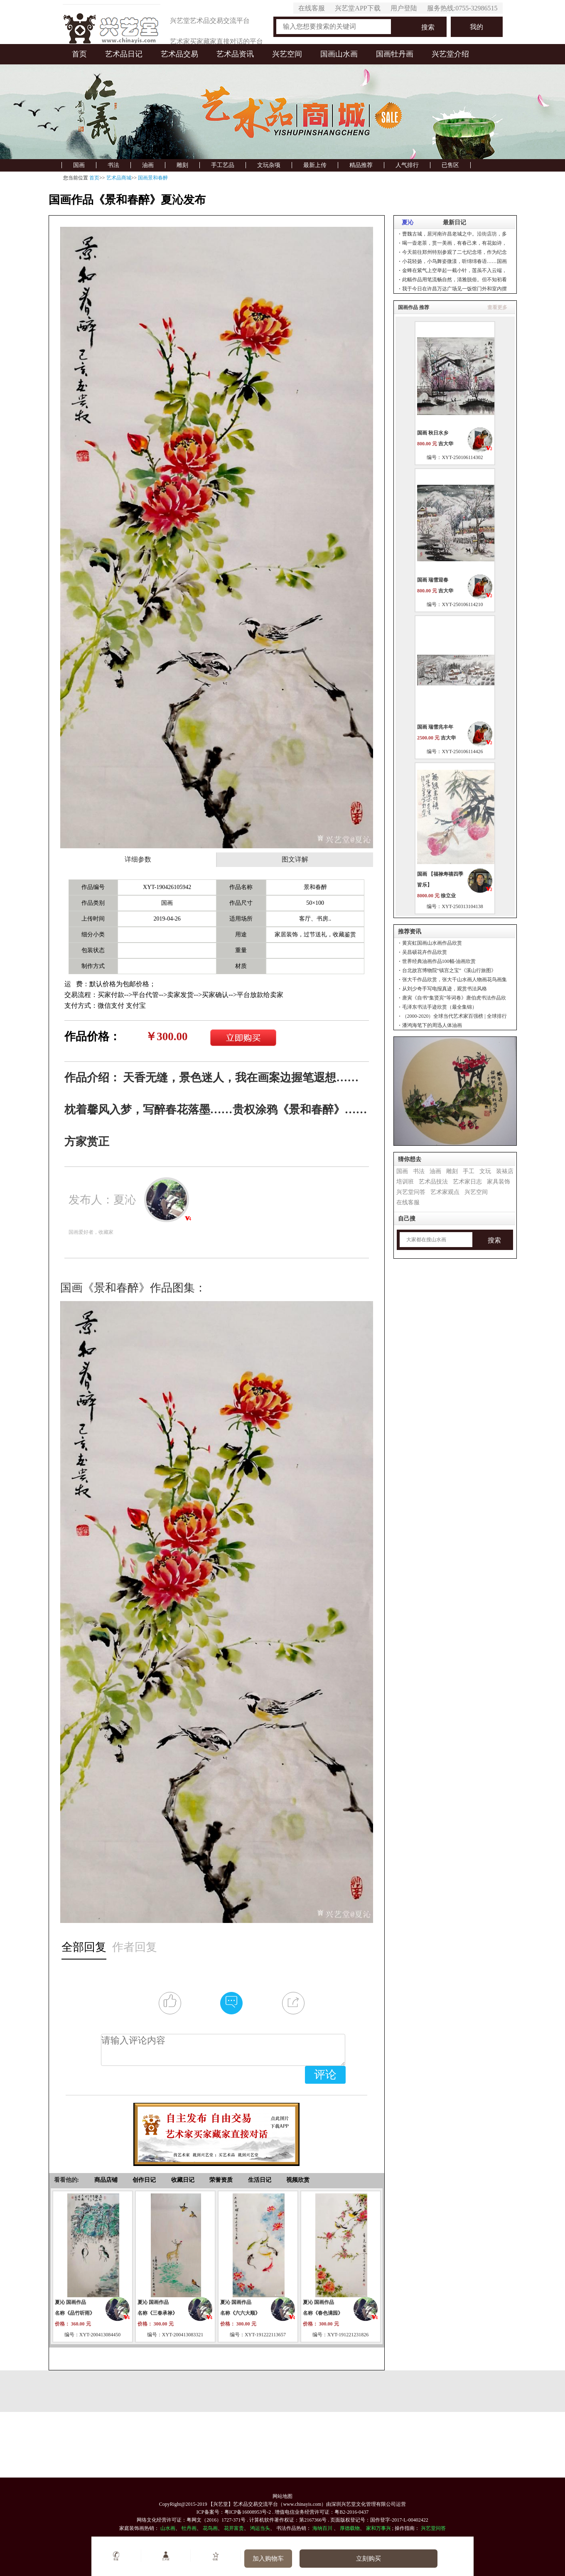 Image resolution: width=565 pixels, height=2576 pixels. Describe the element at coordinates (79, 54) in the screenshot. I see `首页` at that location.